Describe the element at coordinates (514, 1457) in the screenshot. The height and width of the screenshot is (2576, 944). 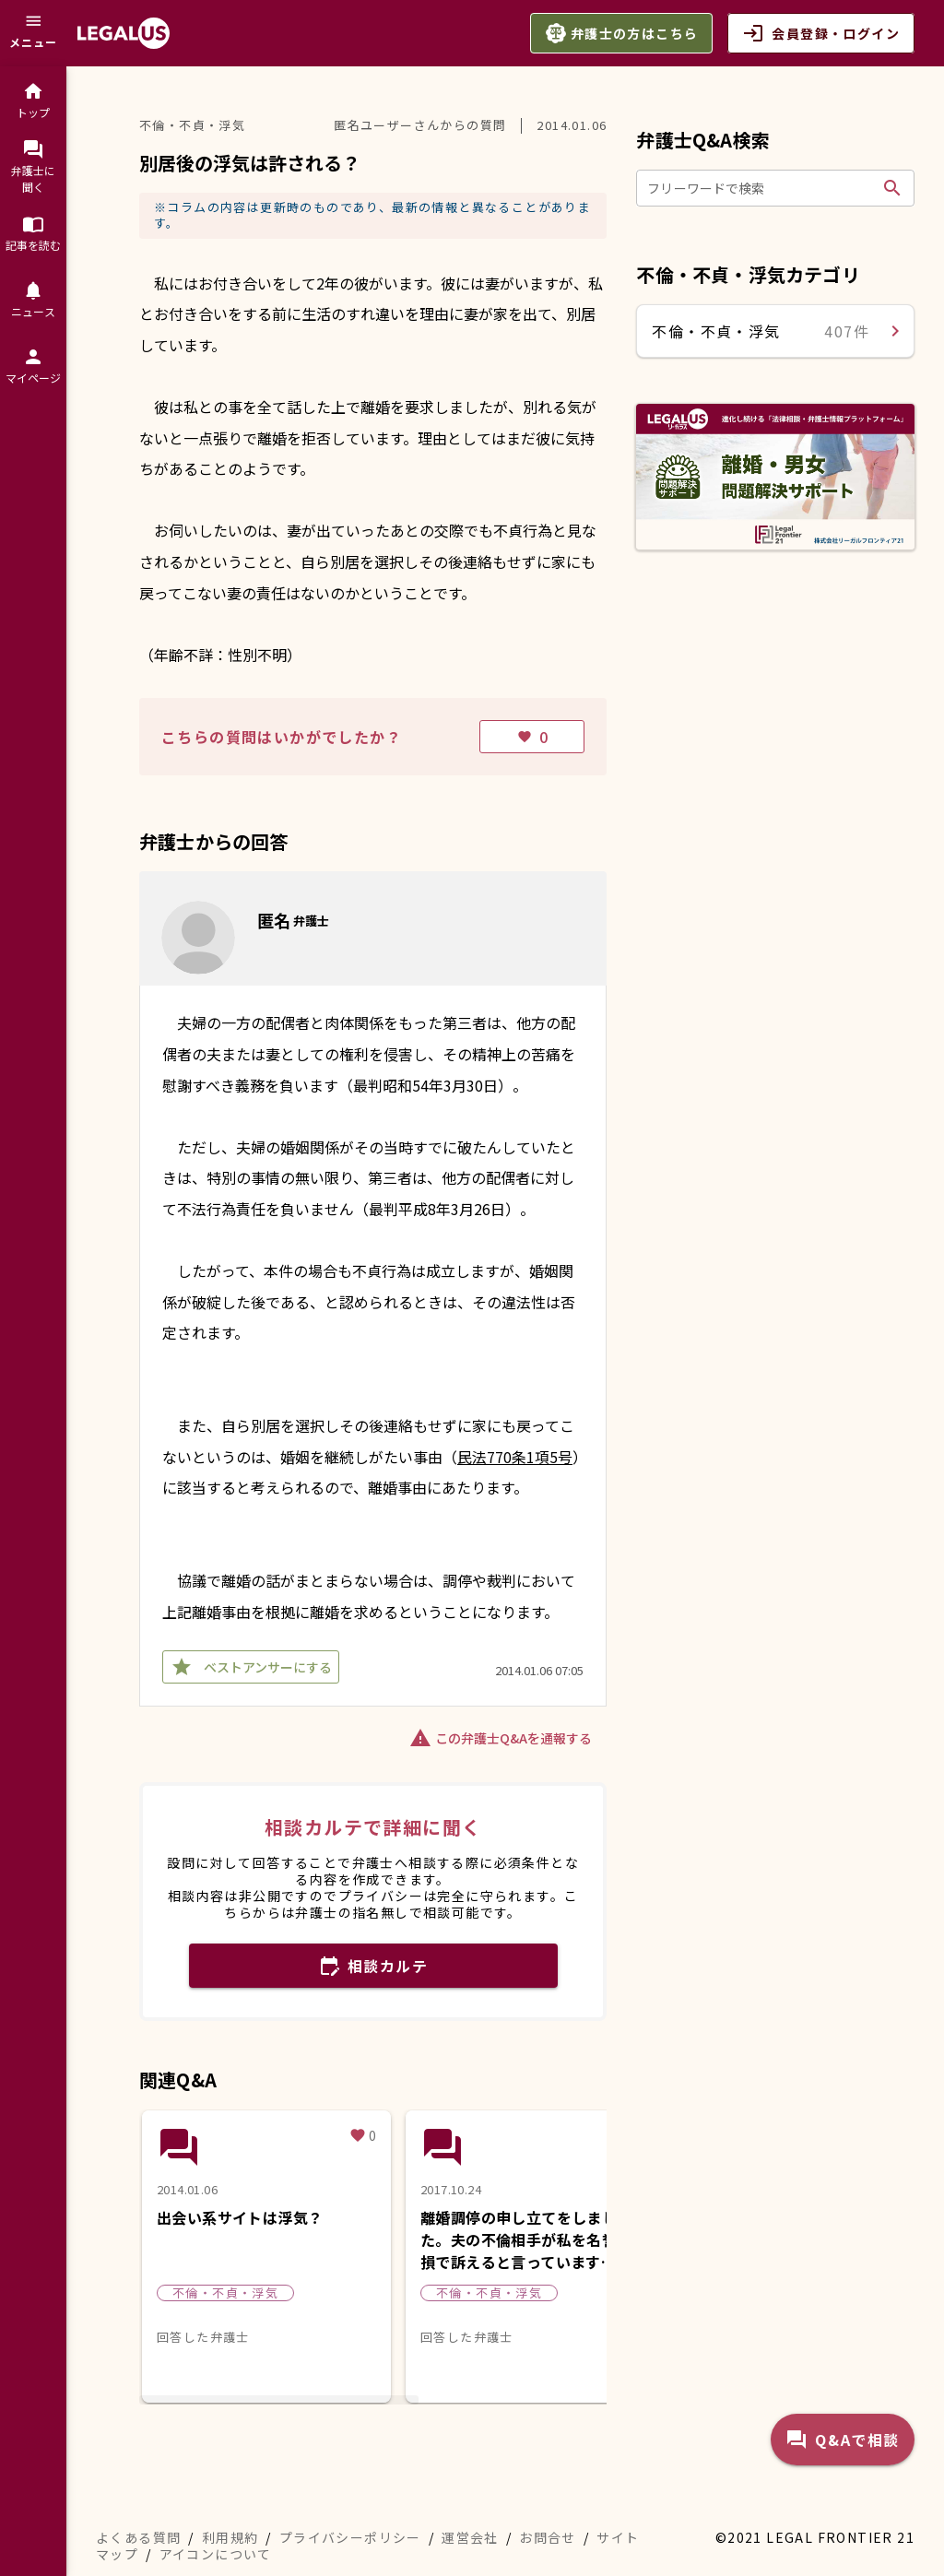
I see `民法770条1項5号` at that location.